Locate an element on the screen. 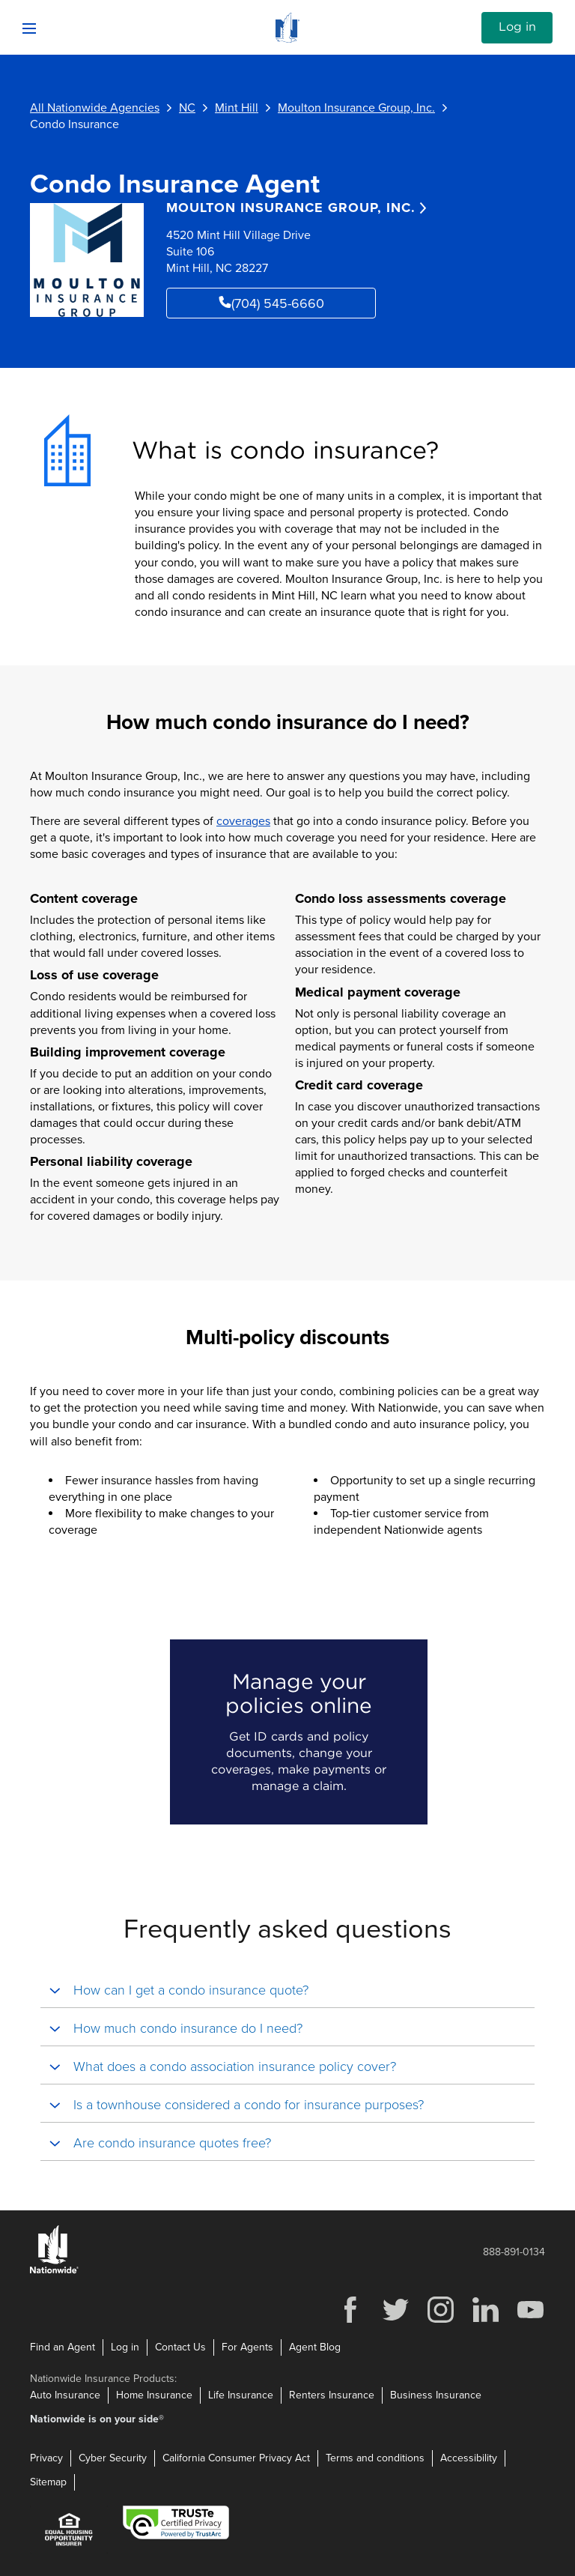 Image resolution: width=575 pixels, height=2576 pixels. Renters Insurance is located at coordinates (331, 2395).